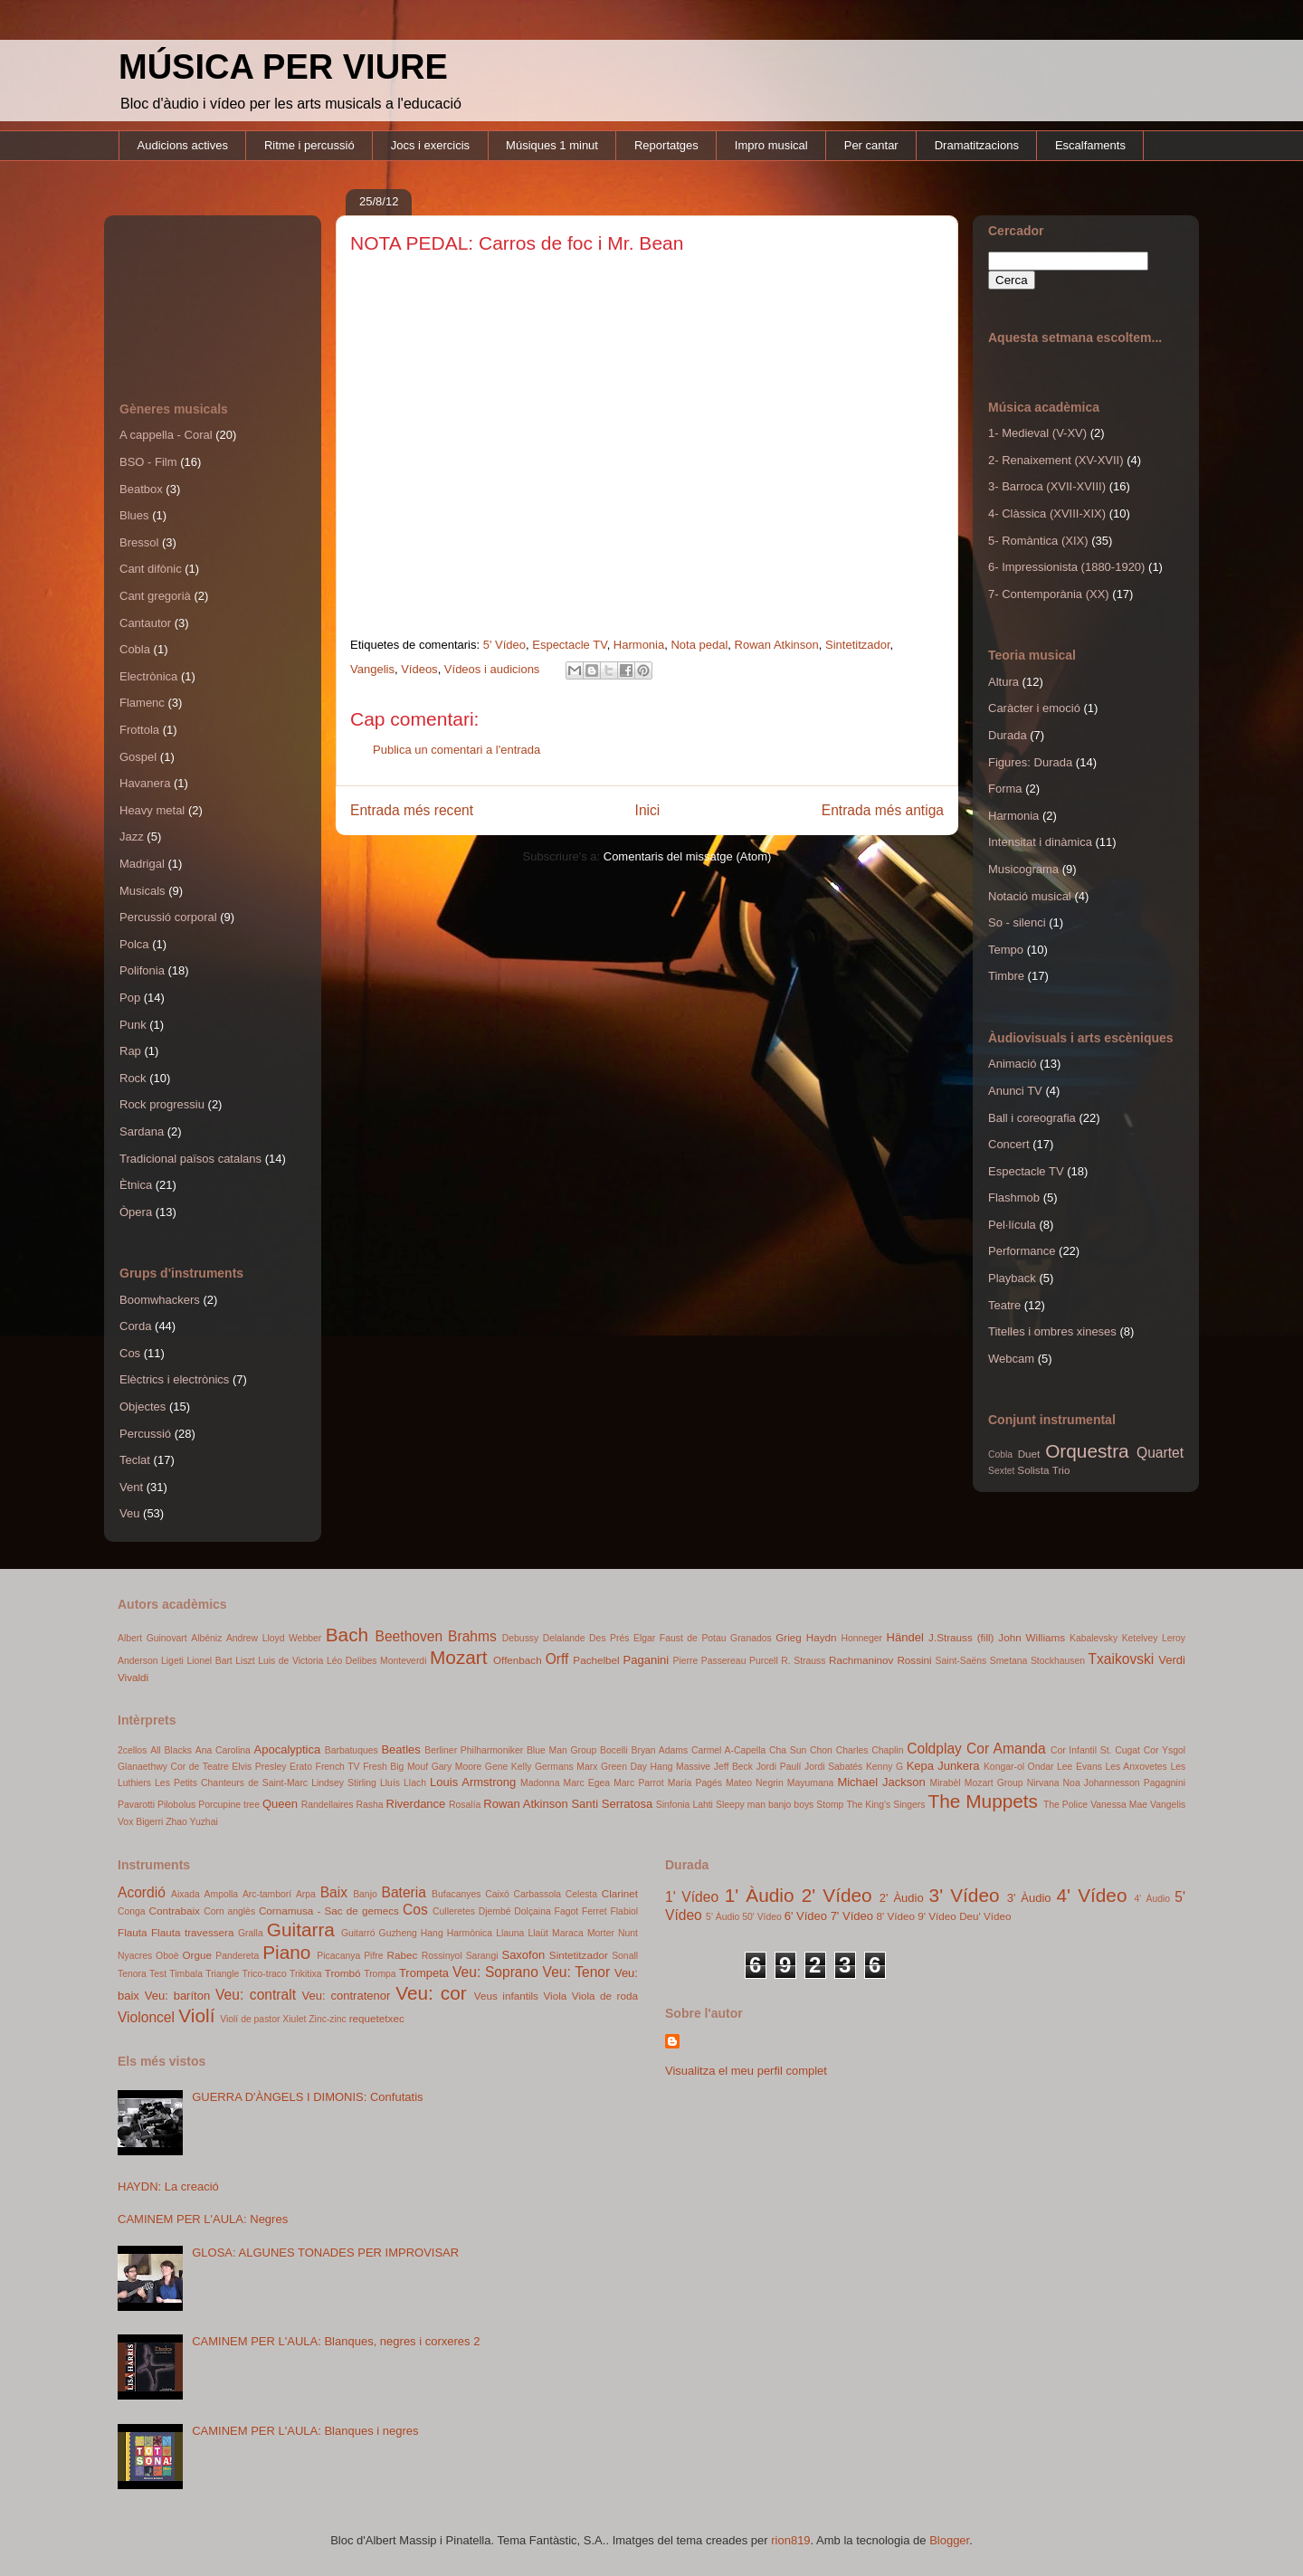 Image resolution: width=1303 pixels, height=2576 pixels. What do you see at coordinates (884, 1767) in the screenshot?
I see `Kenny G` at bounding box center [884, 1767].